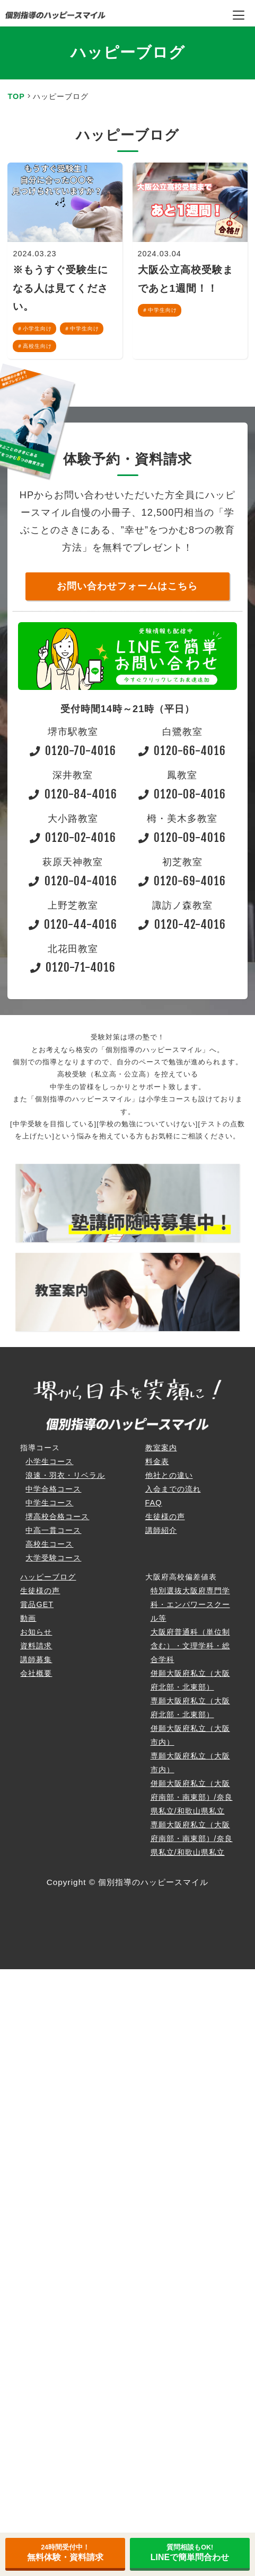 The width and height of the screenshot is (255, 2576). What do you see at coordinates (15, 96) in the screenshot?
I see `TOP` at bounding box center [15, 96].